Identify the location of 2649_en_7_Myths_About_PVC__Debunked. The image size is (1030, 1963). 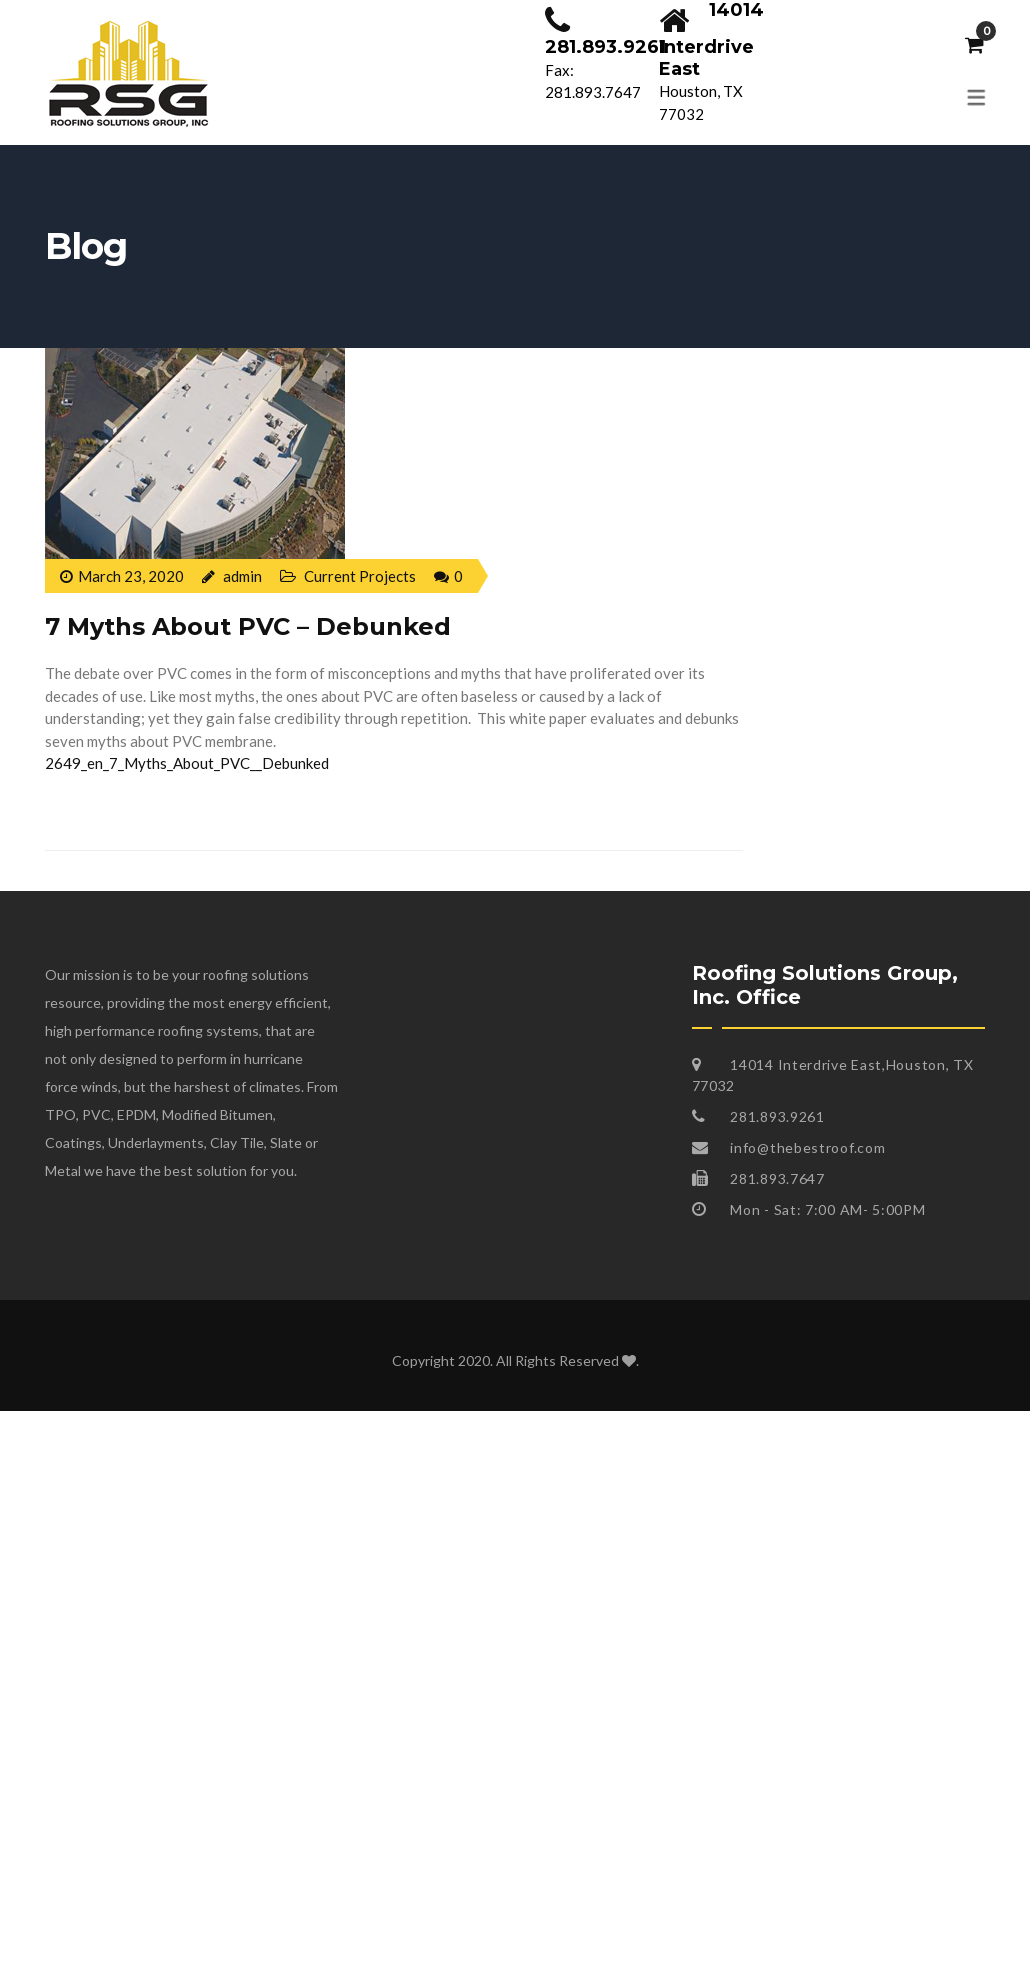
(187, 763).